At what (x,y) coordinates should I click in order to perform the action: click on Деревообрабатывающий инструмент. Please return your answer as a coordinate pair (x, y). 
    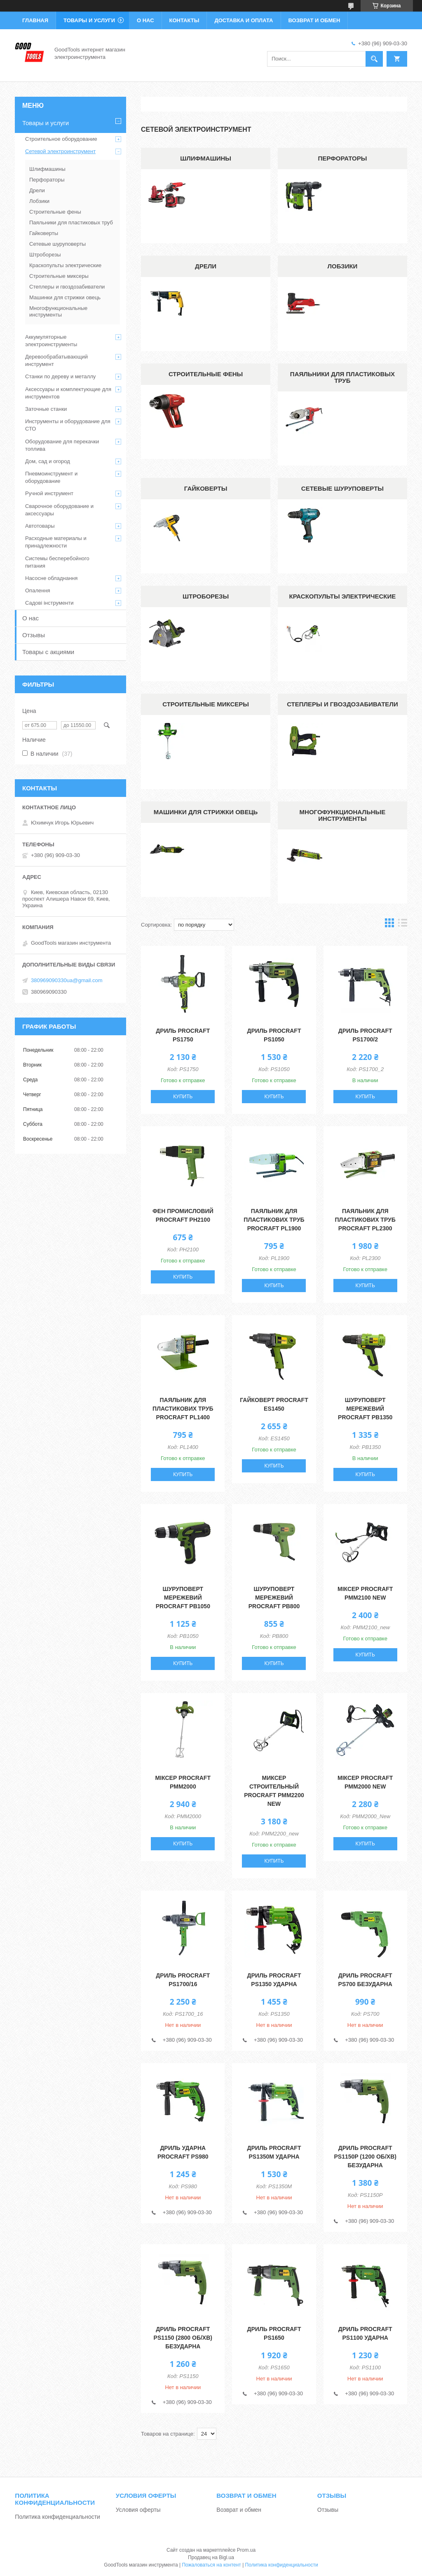
    Looking at the image, I should click on (56, 360).